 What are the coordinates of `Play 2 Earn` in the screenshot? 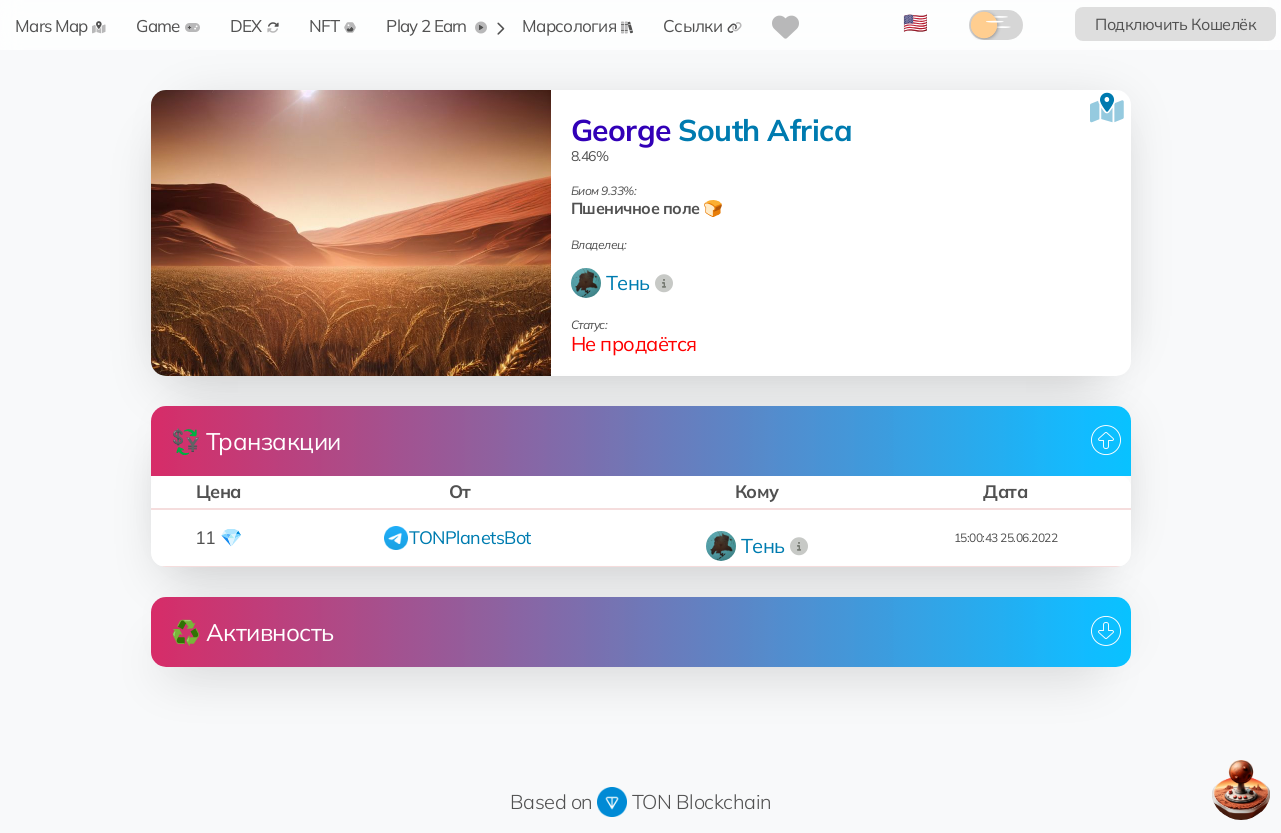 It's located at (436, 25).